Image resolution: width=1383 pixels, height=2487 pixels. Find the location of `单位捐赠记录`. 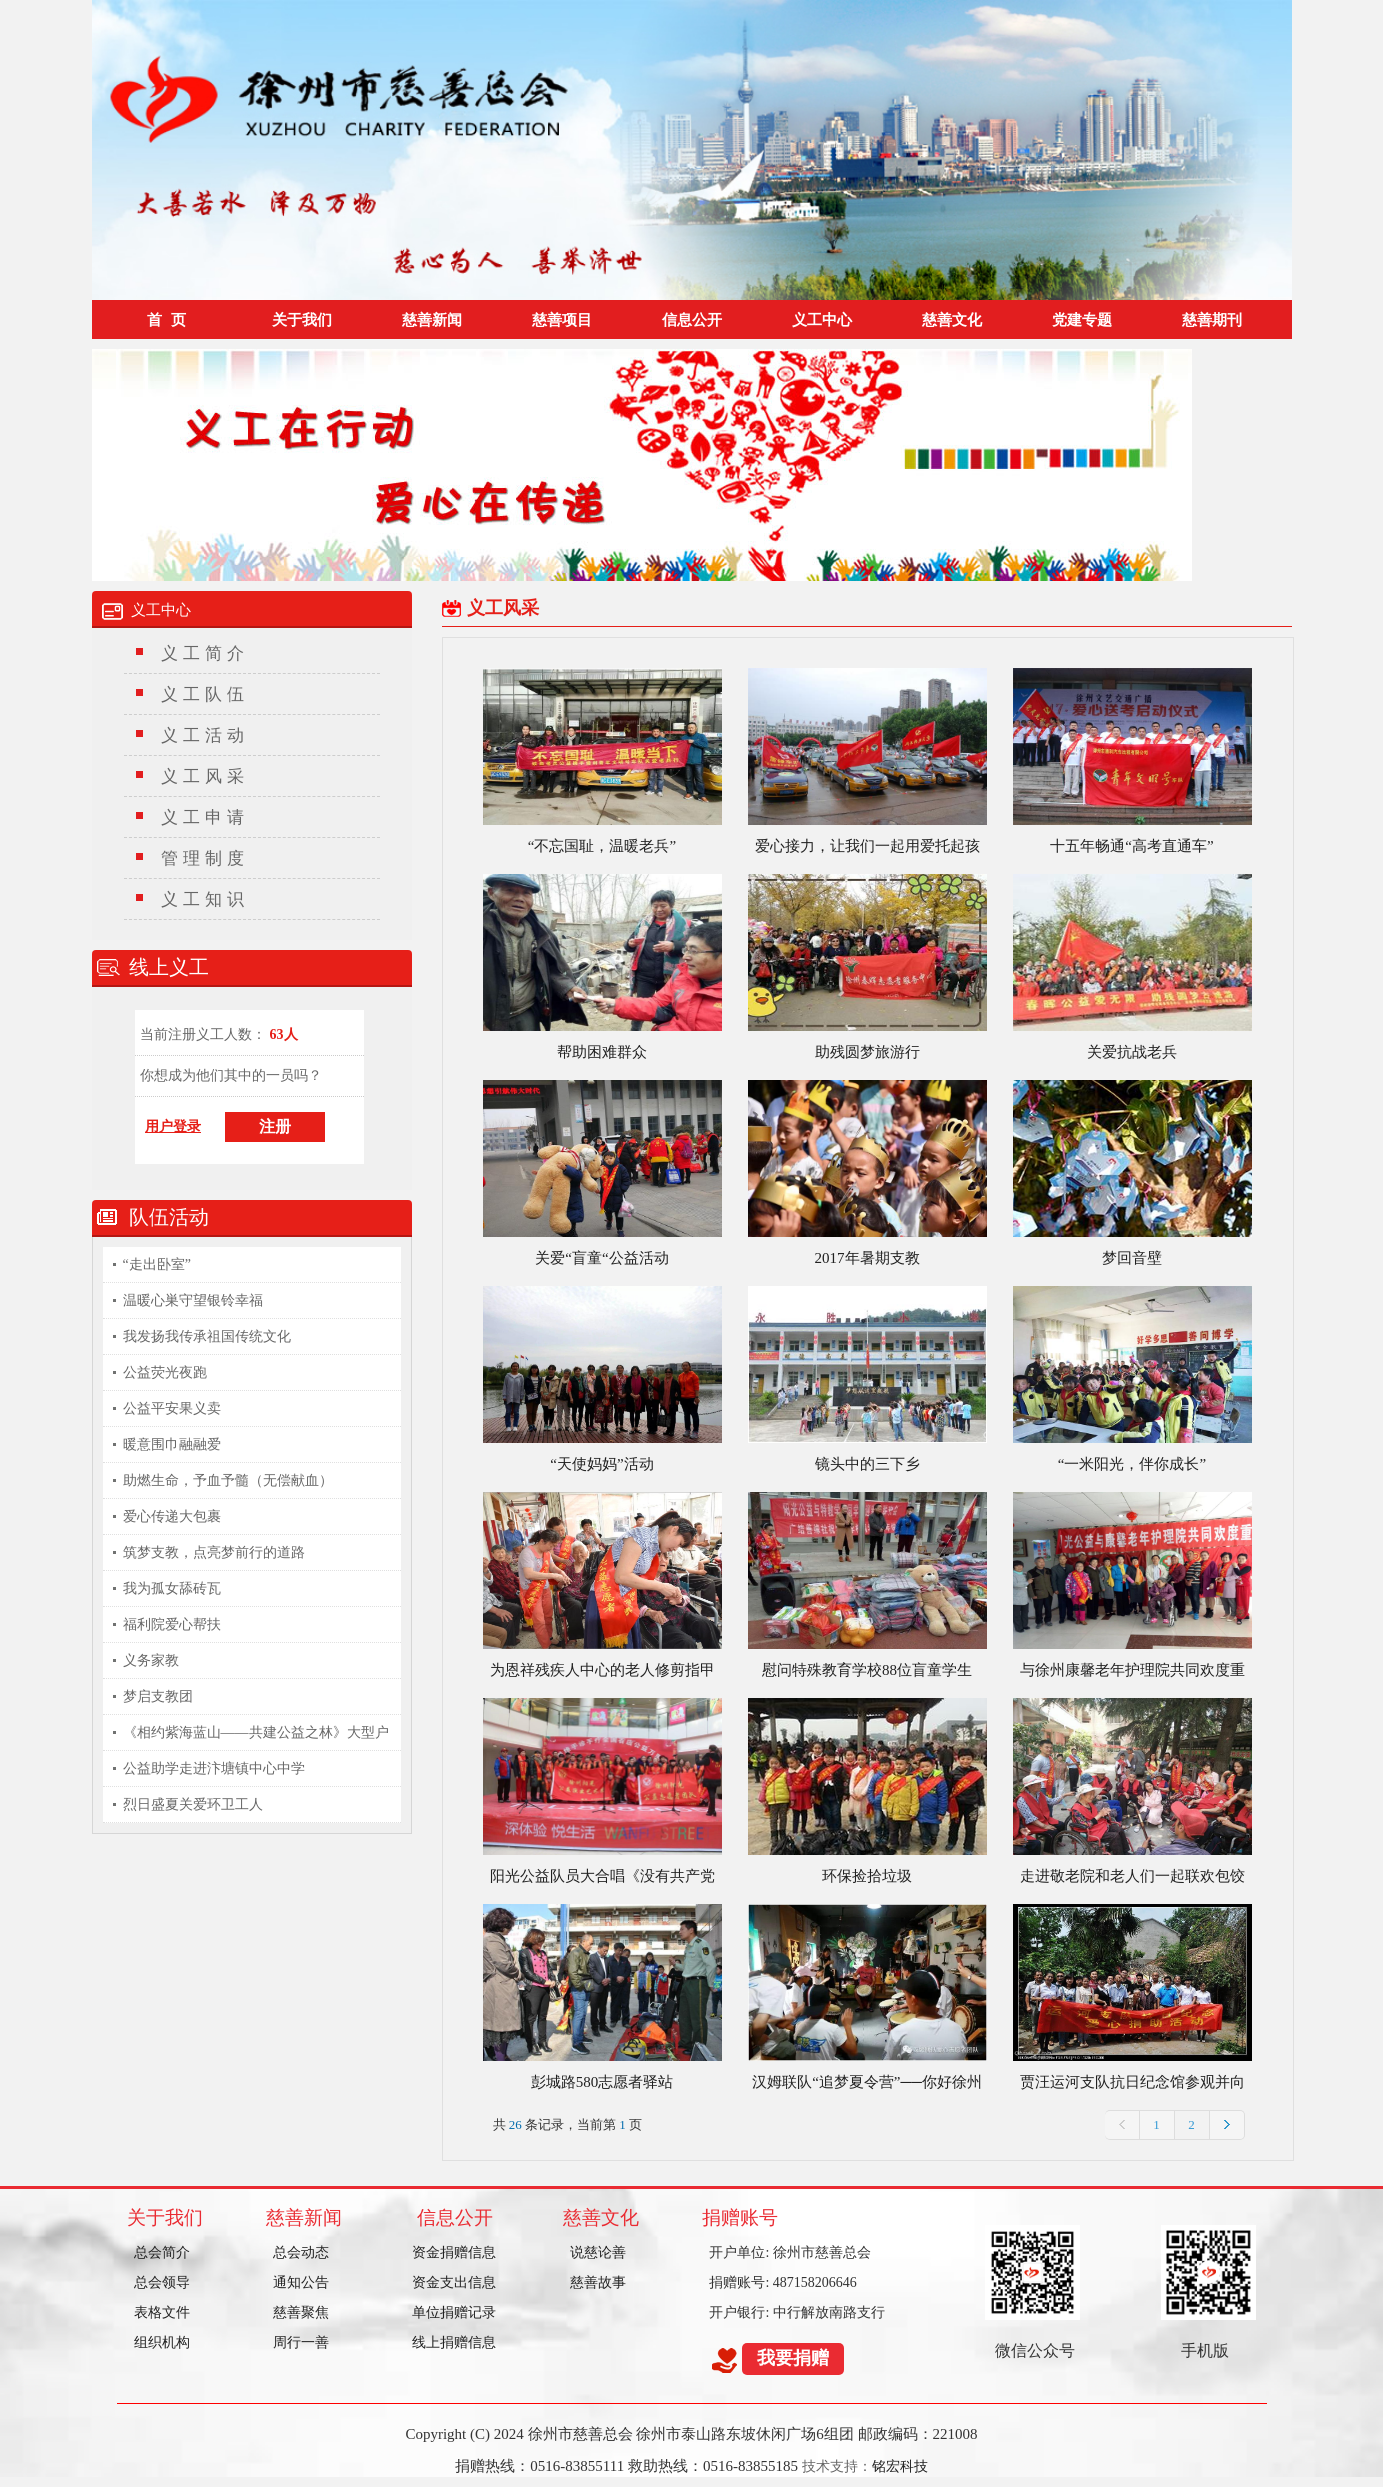

单位捐赠记录 is located at coordinates (454, 2312).